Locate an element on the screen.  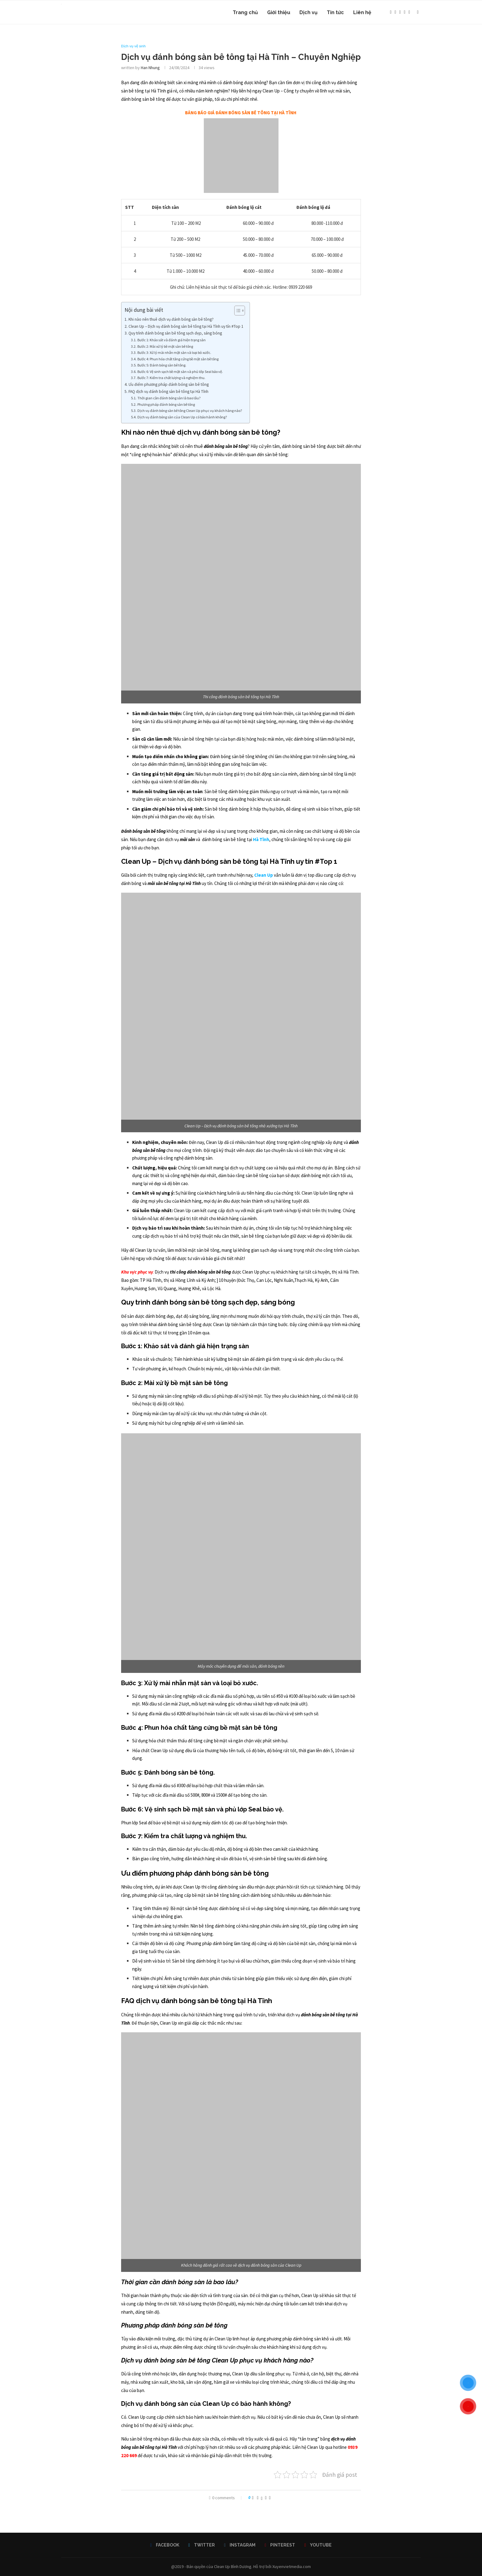
Giới thiệu is located at coordinates (278, 12).